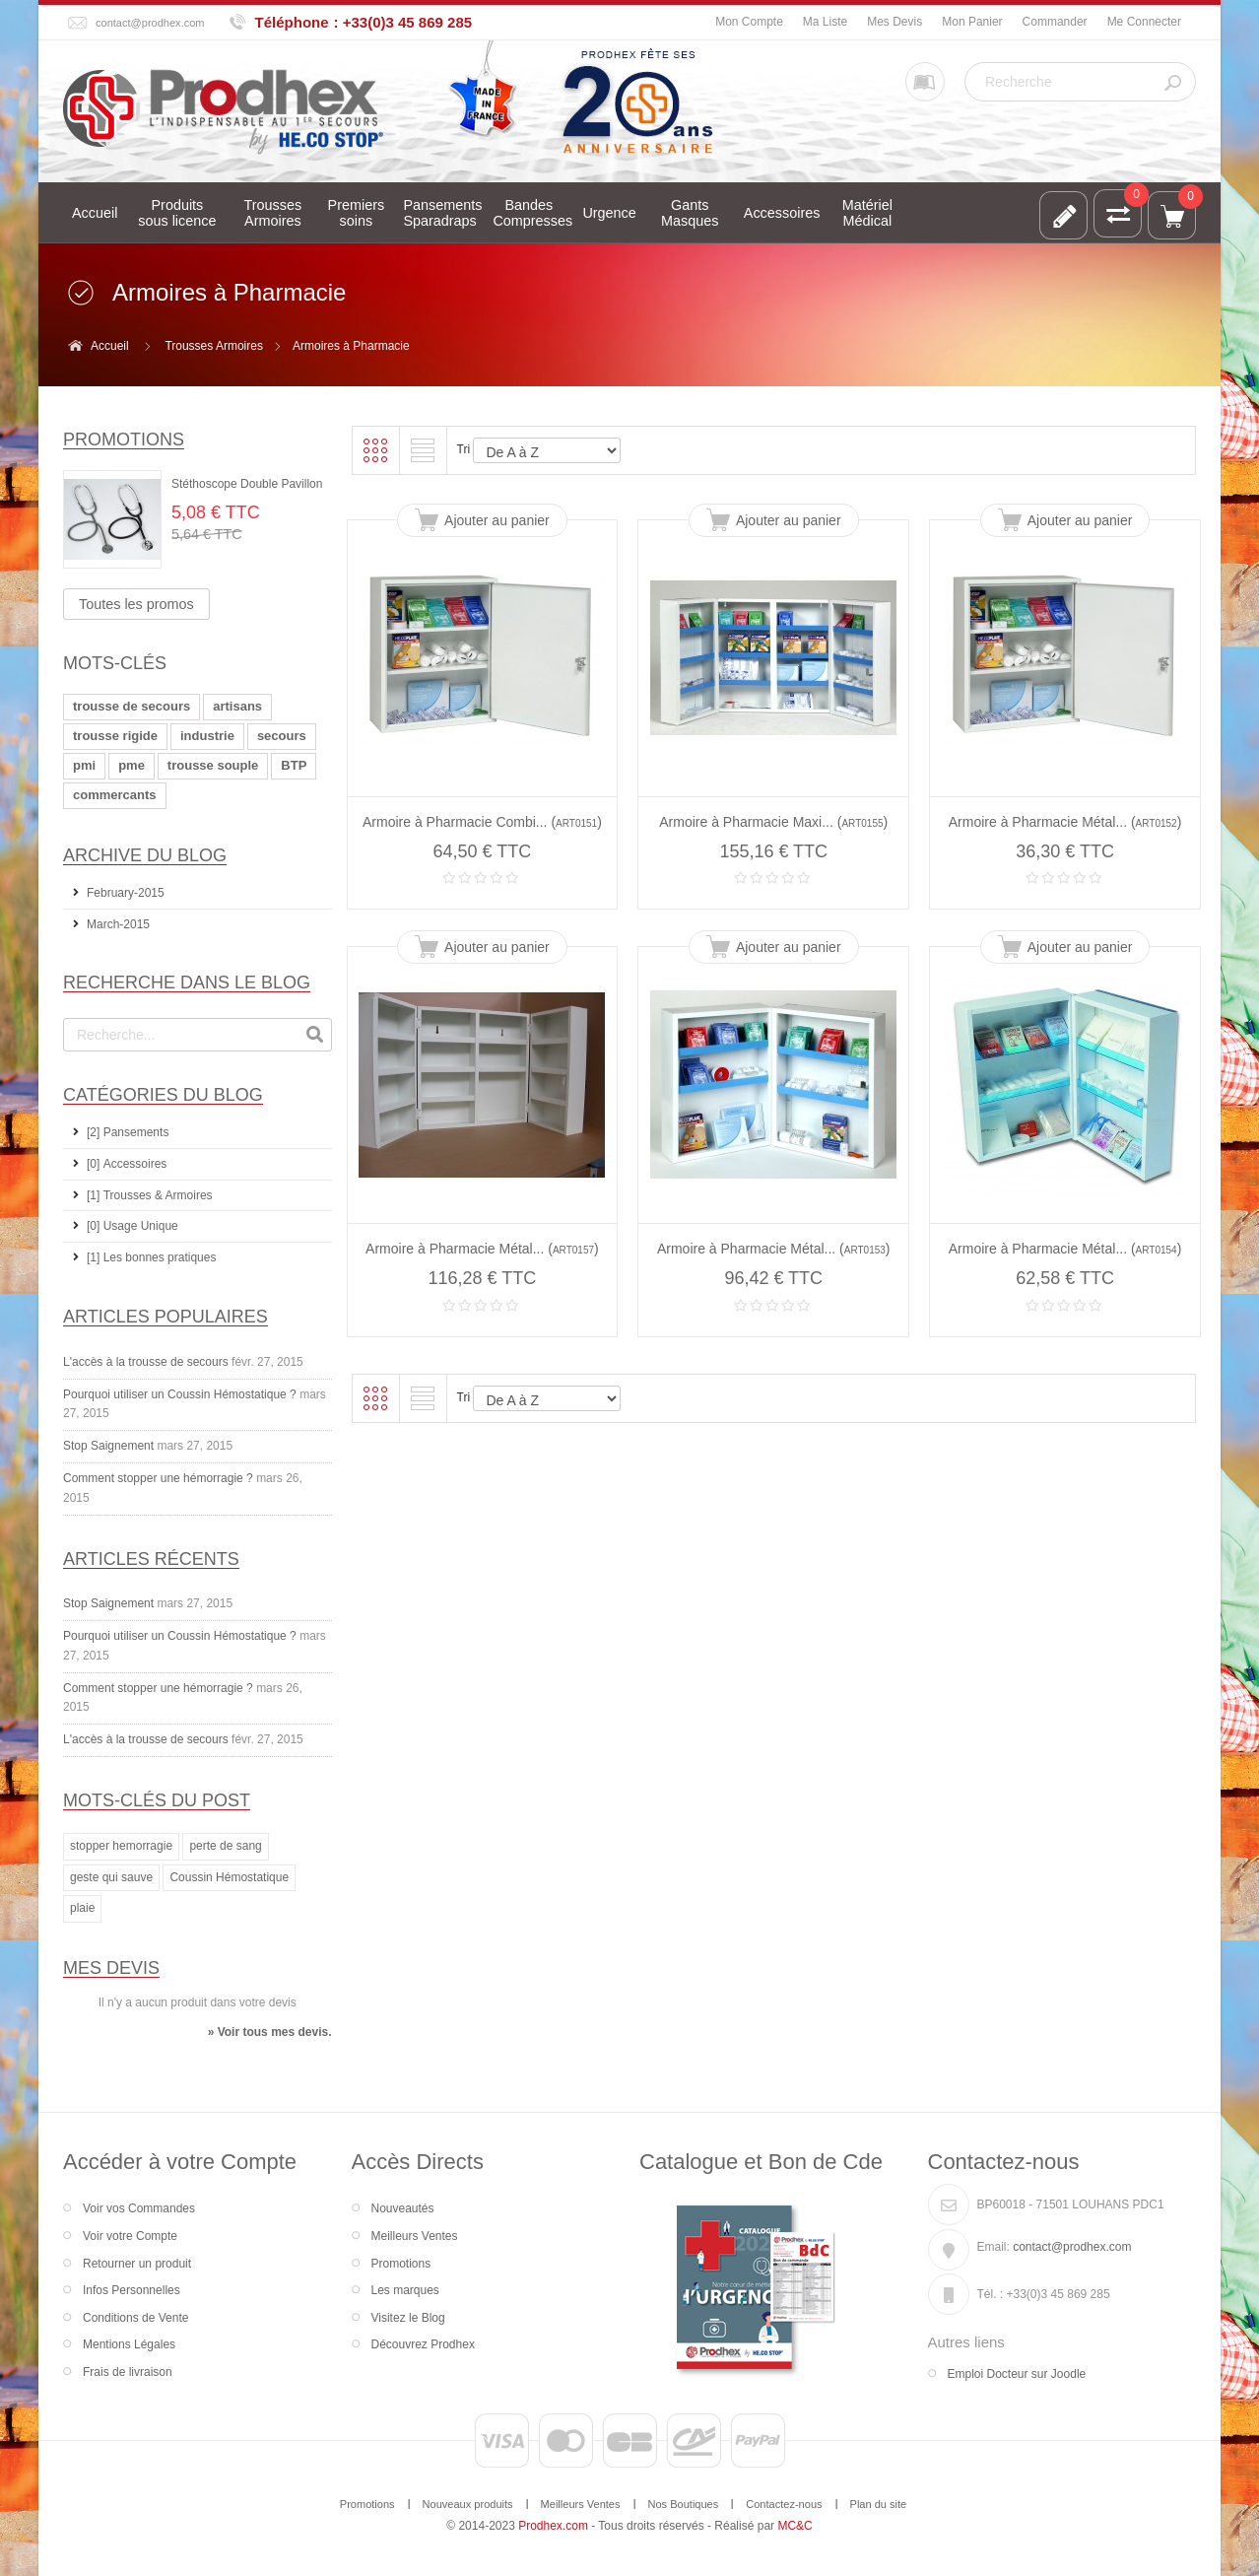  What do you see at coordinates (158, 1478) in the screenshot?
I see `Comment stopper une hémorragie ?` at bounding box center [158, 1478].